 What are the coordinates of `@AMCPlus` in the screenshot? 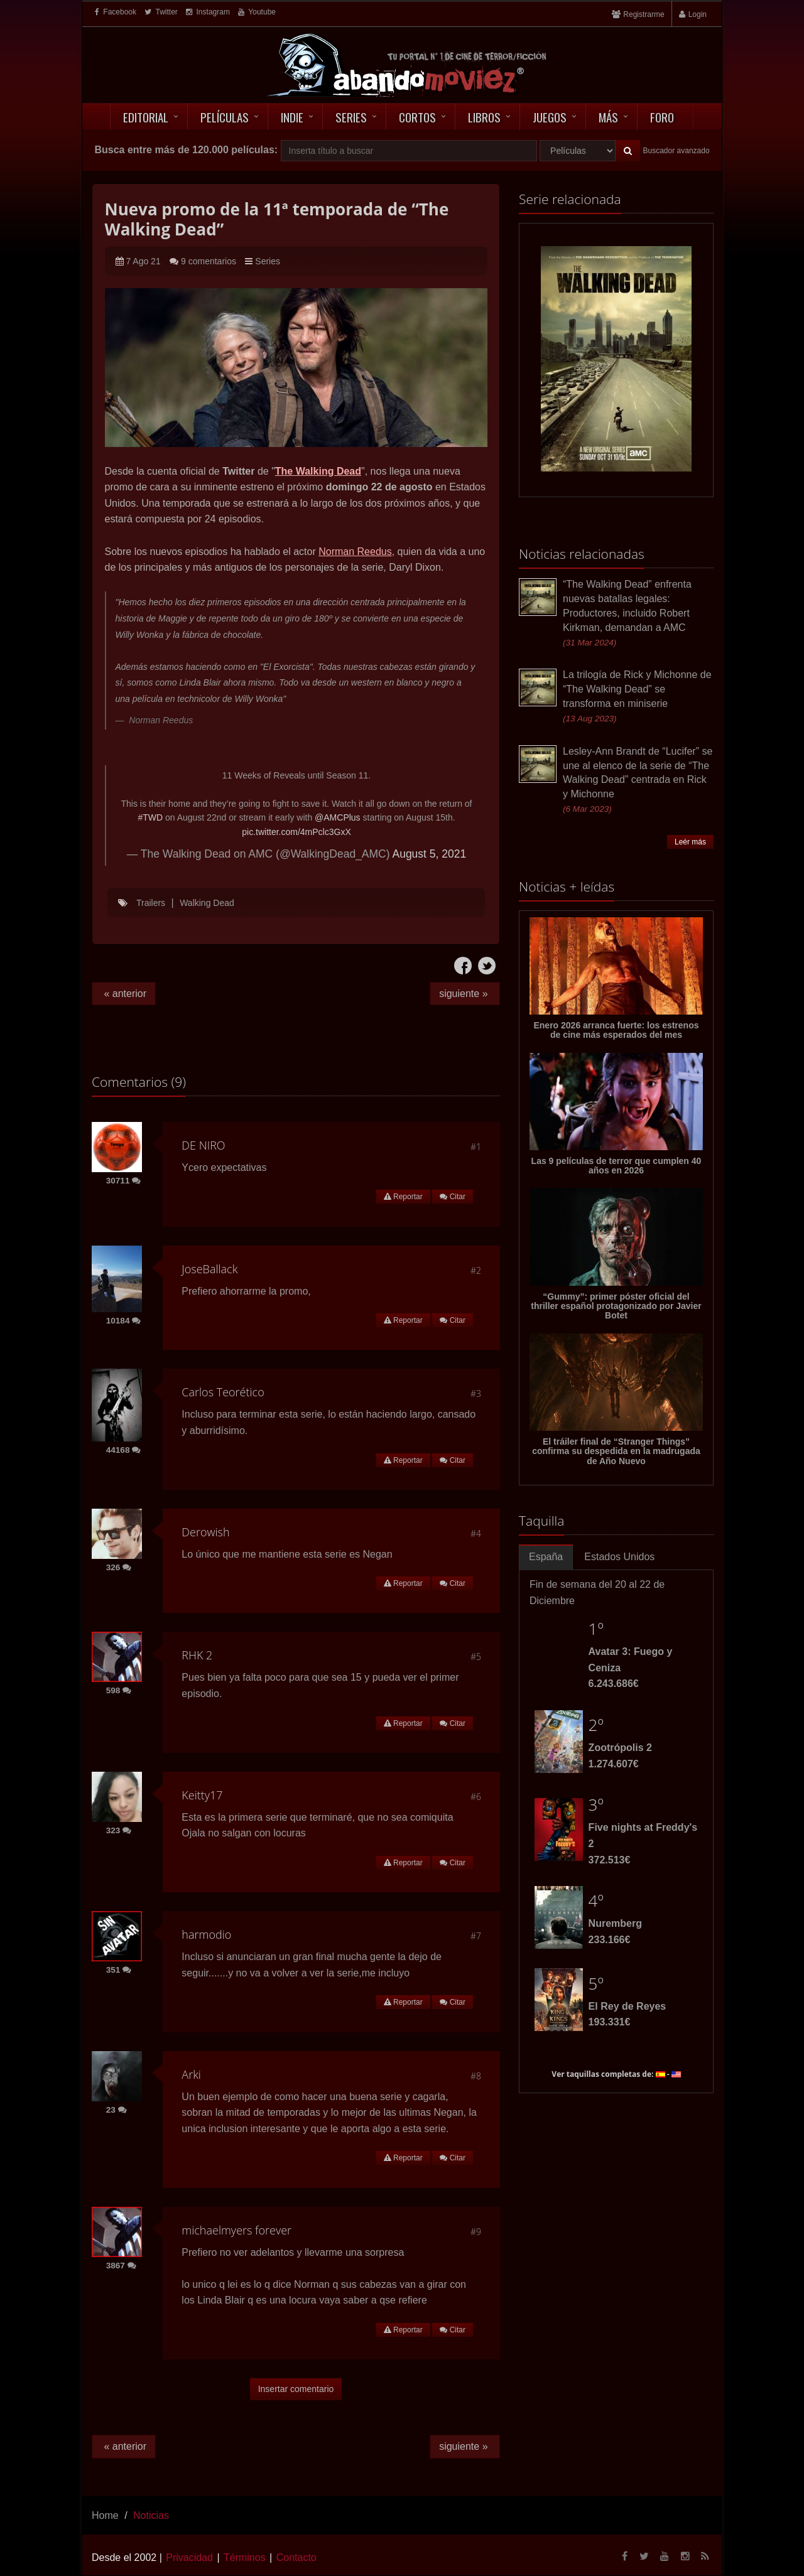 It's located at (338, 817).